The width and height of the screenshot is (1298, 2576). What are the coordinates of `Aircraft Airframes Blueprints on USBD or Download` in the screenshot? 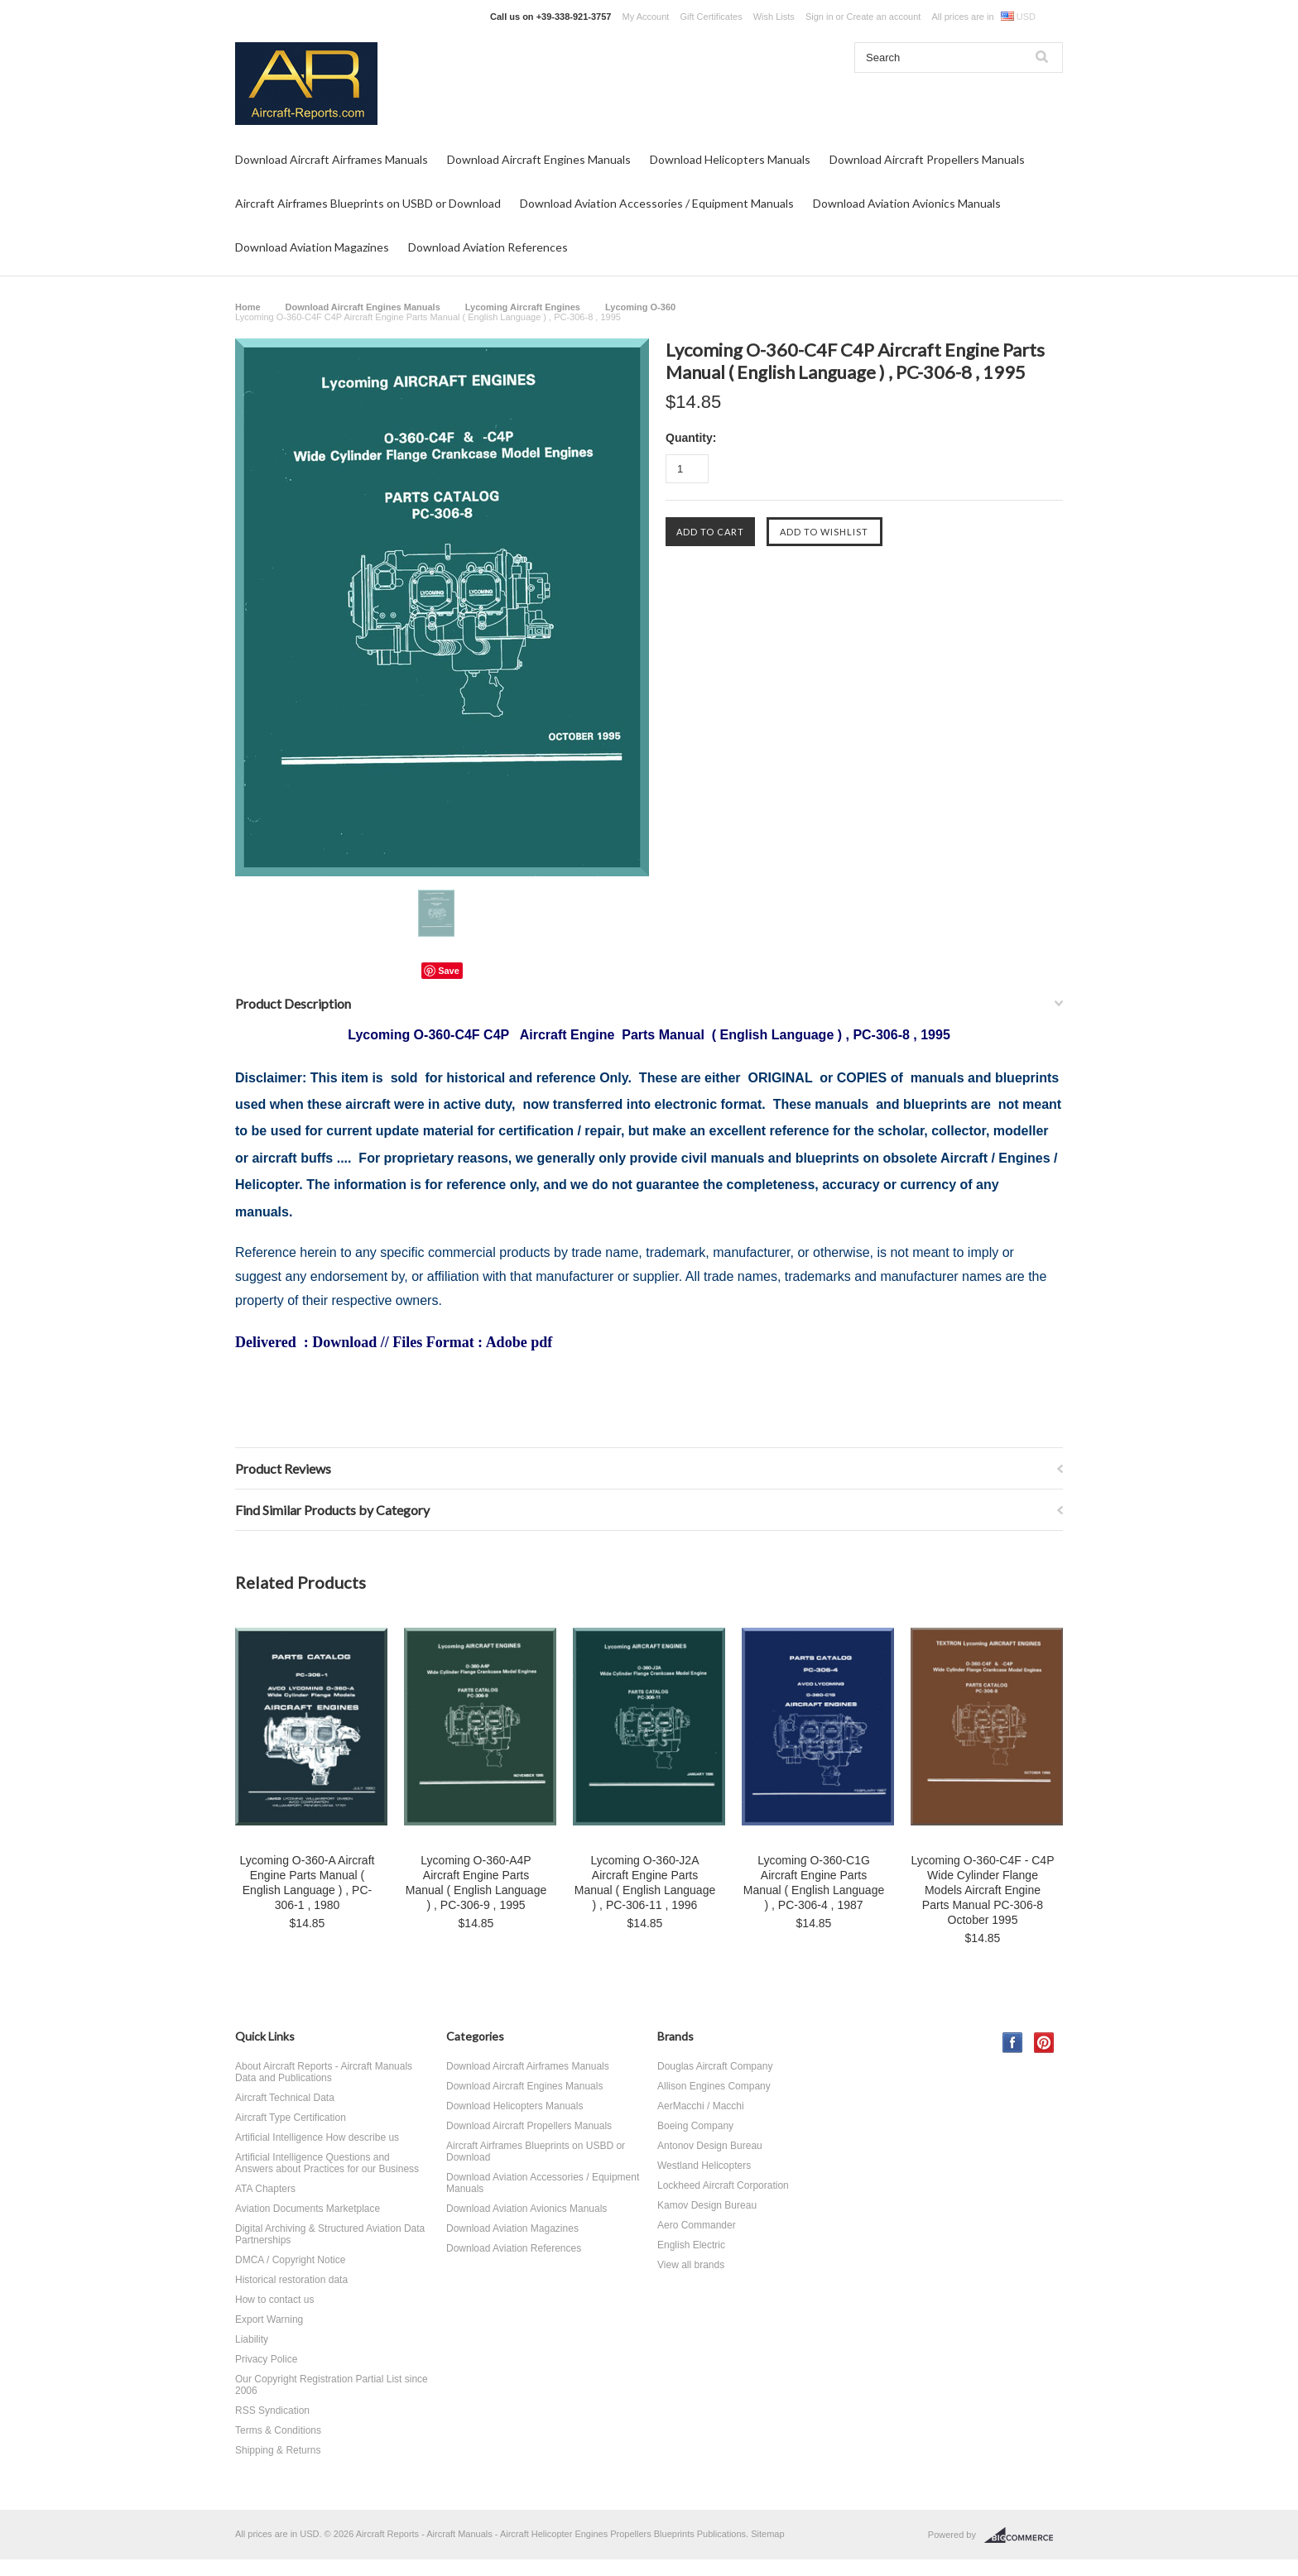 It's located at (368, 203).